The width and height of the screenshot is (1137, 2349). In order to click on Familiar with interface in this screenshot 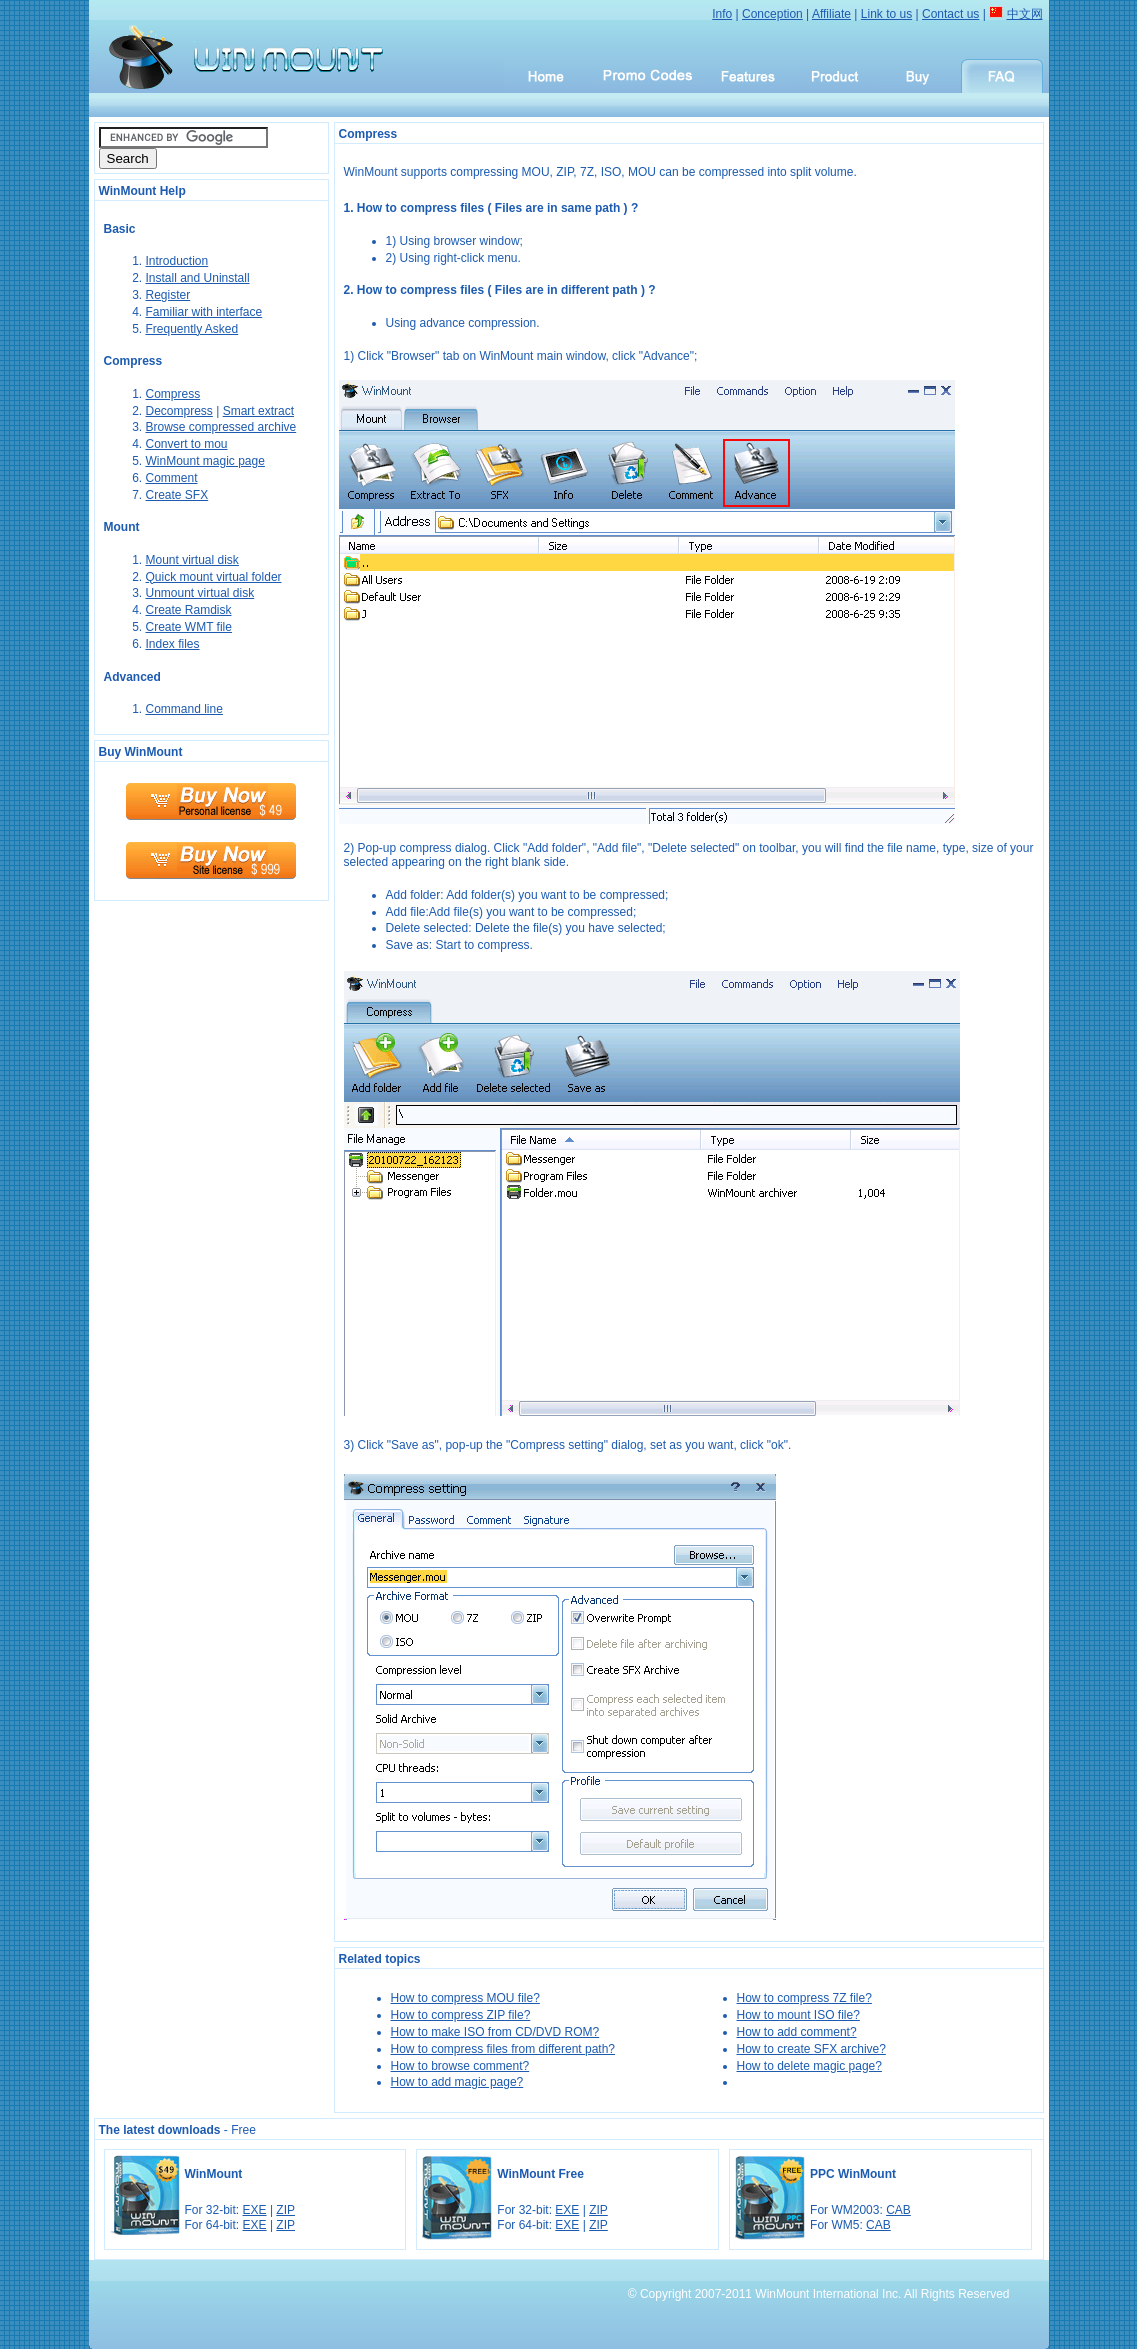, I will do `click(204, 312)`.